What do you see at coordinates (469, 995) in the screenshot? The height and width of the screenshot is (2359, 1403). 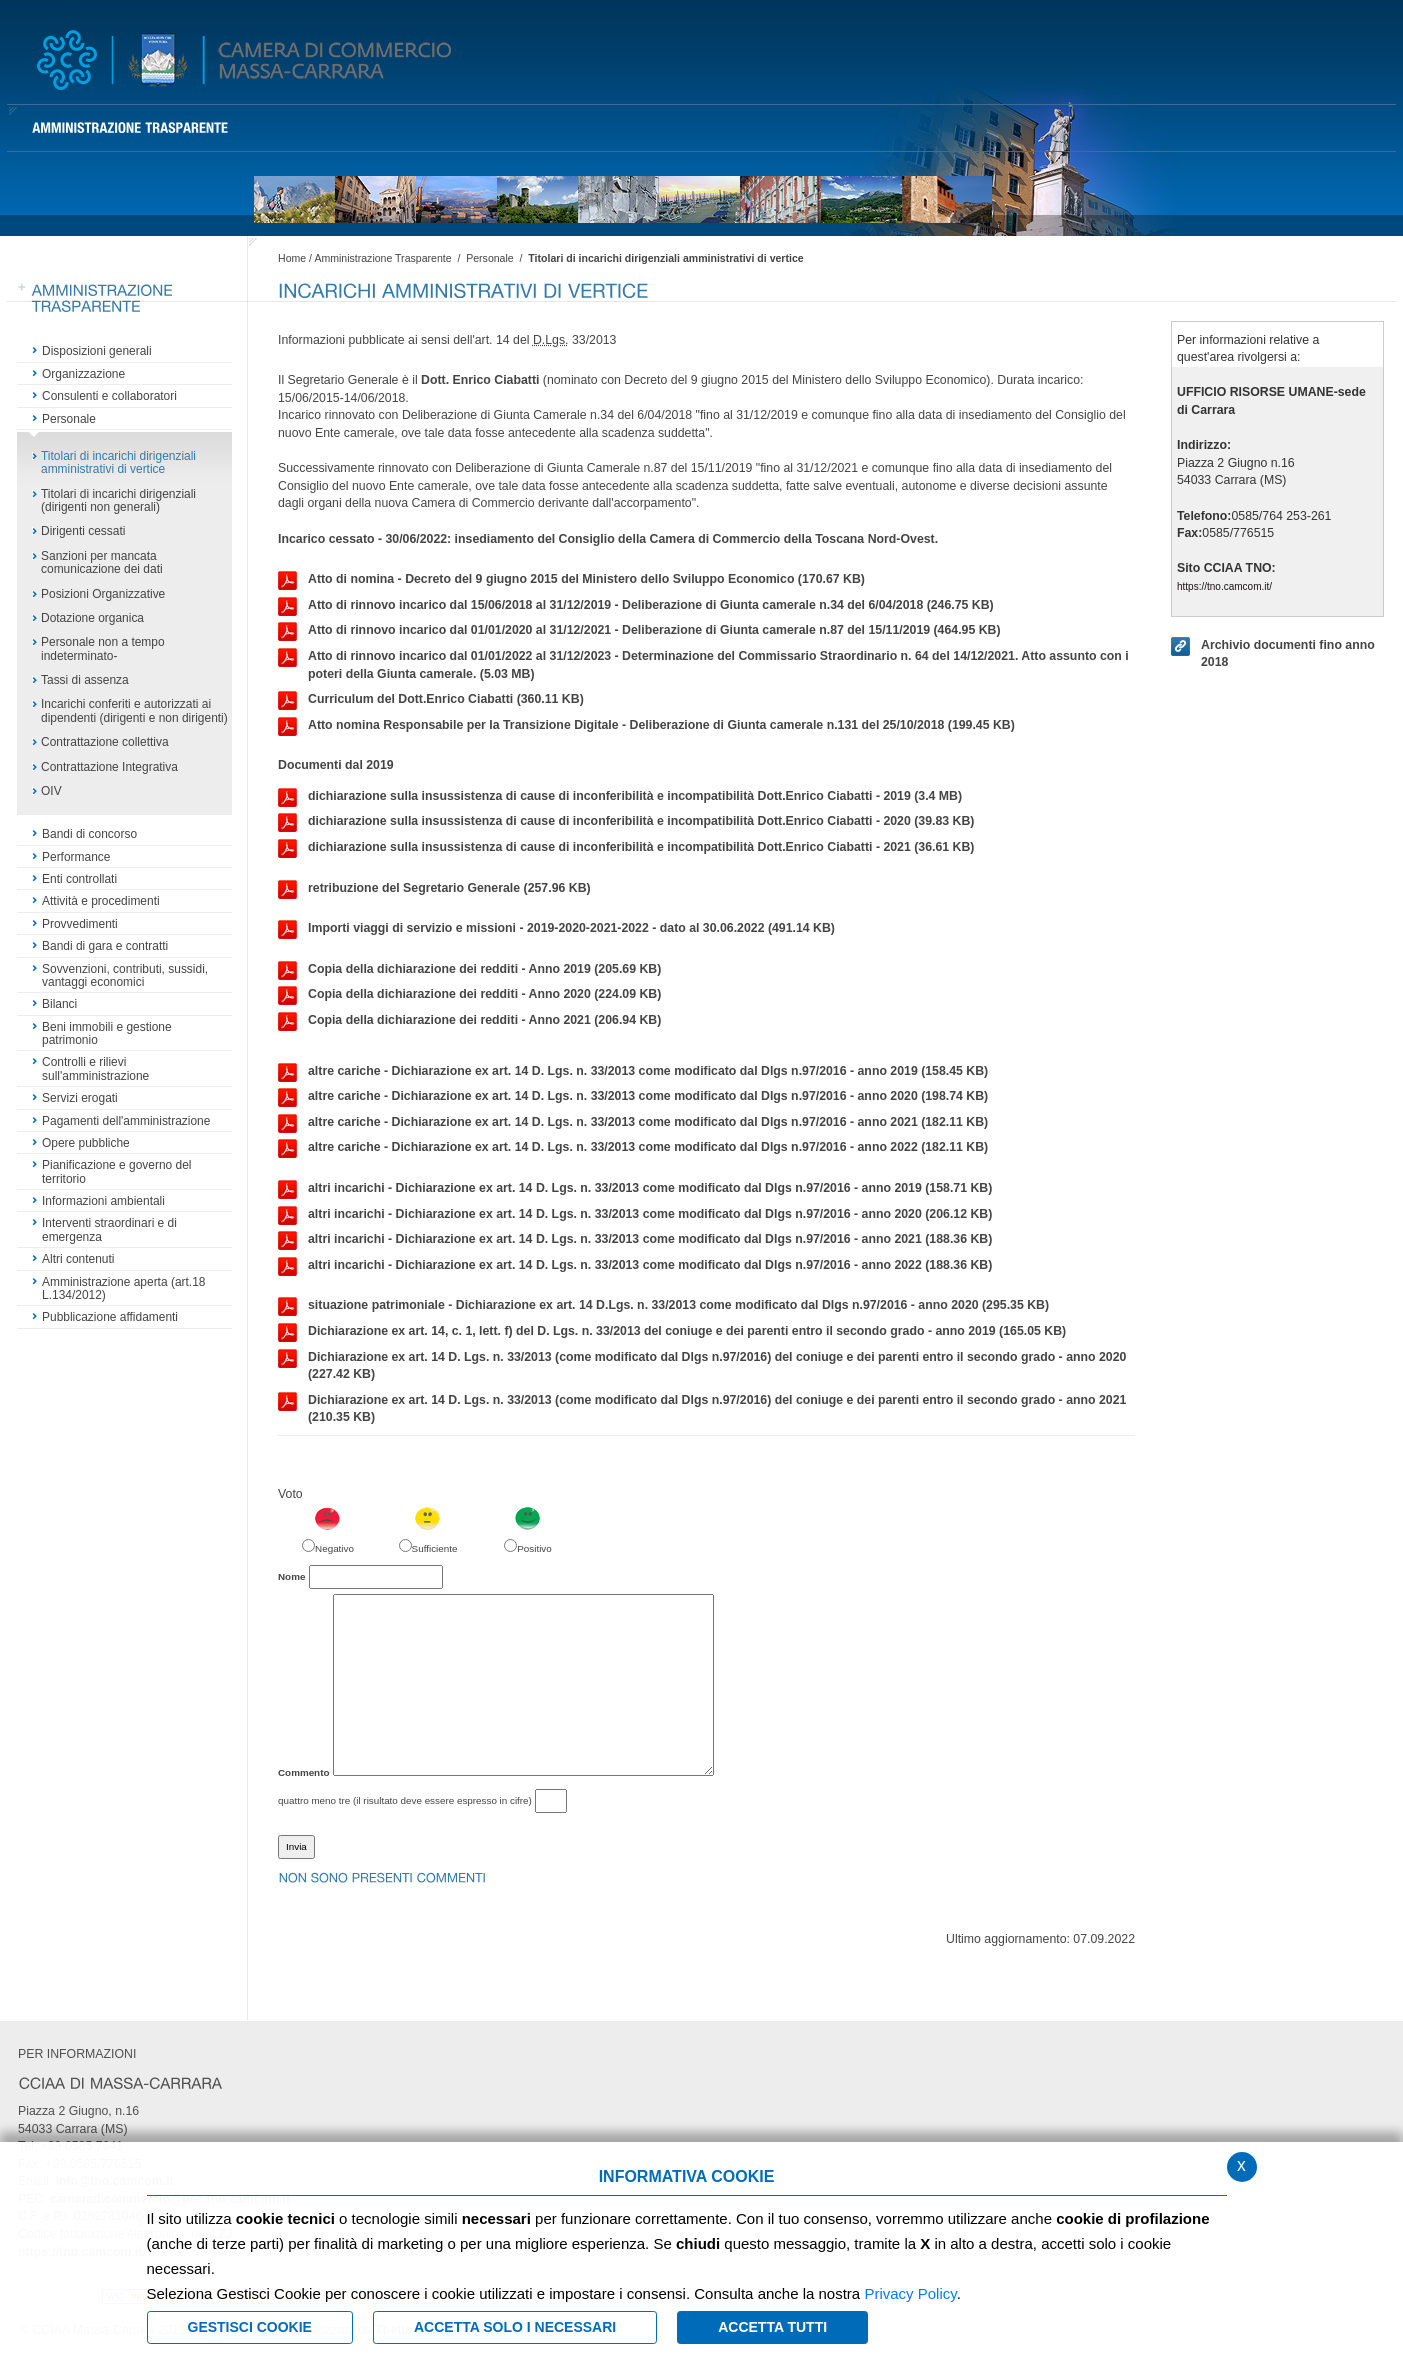 I see `Copia della dichiarazione dei redditi - Anno 2020` at bounding box center [469, 995].